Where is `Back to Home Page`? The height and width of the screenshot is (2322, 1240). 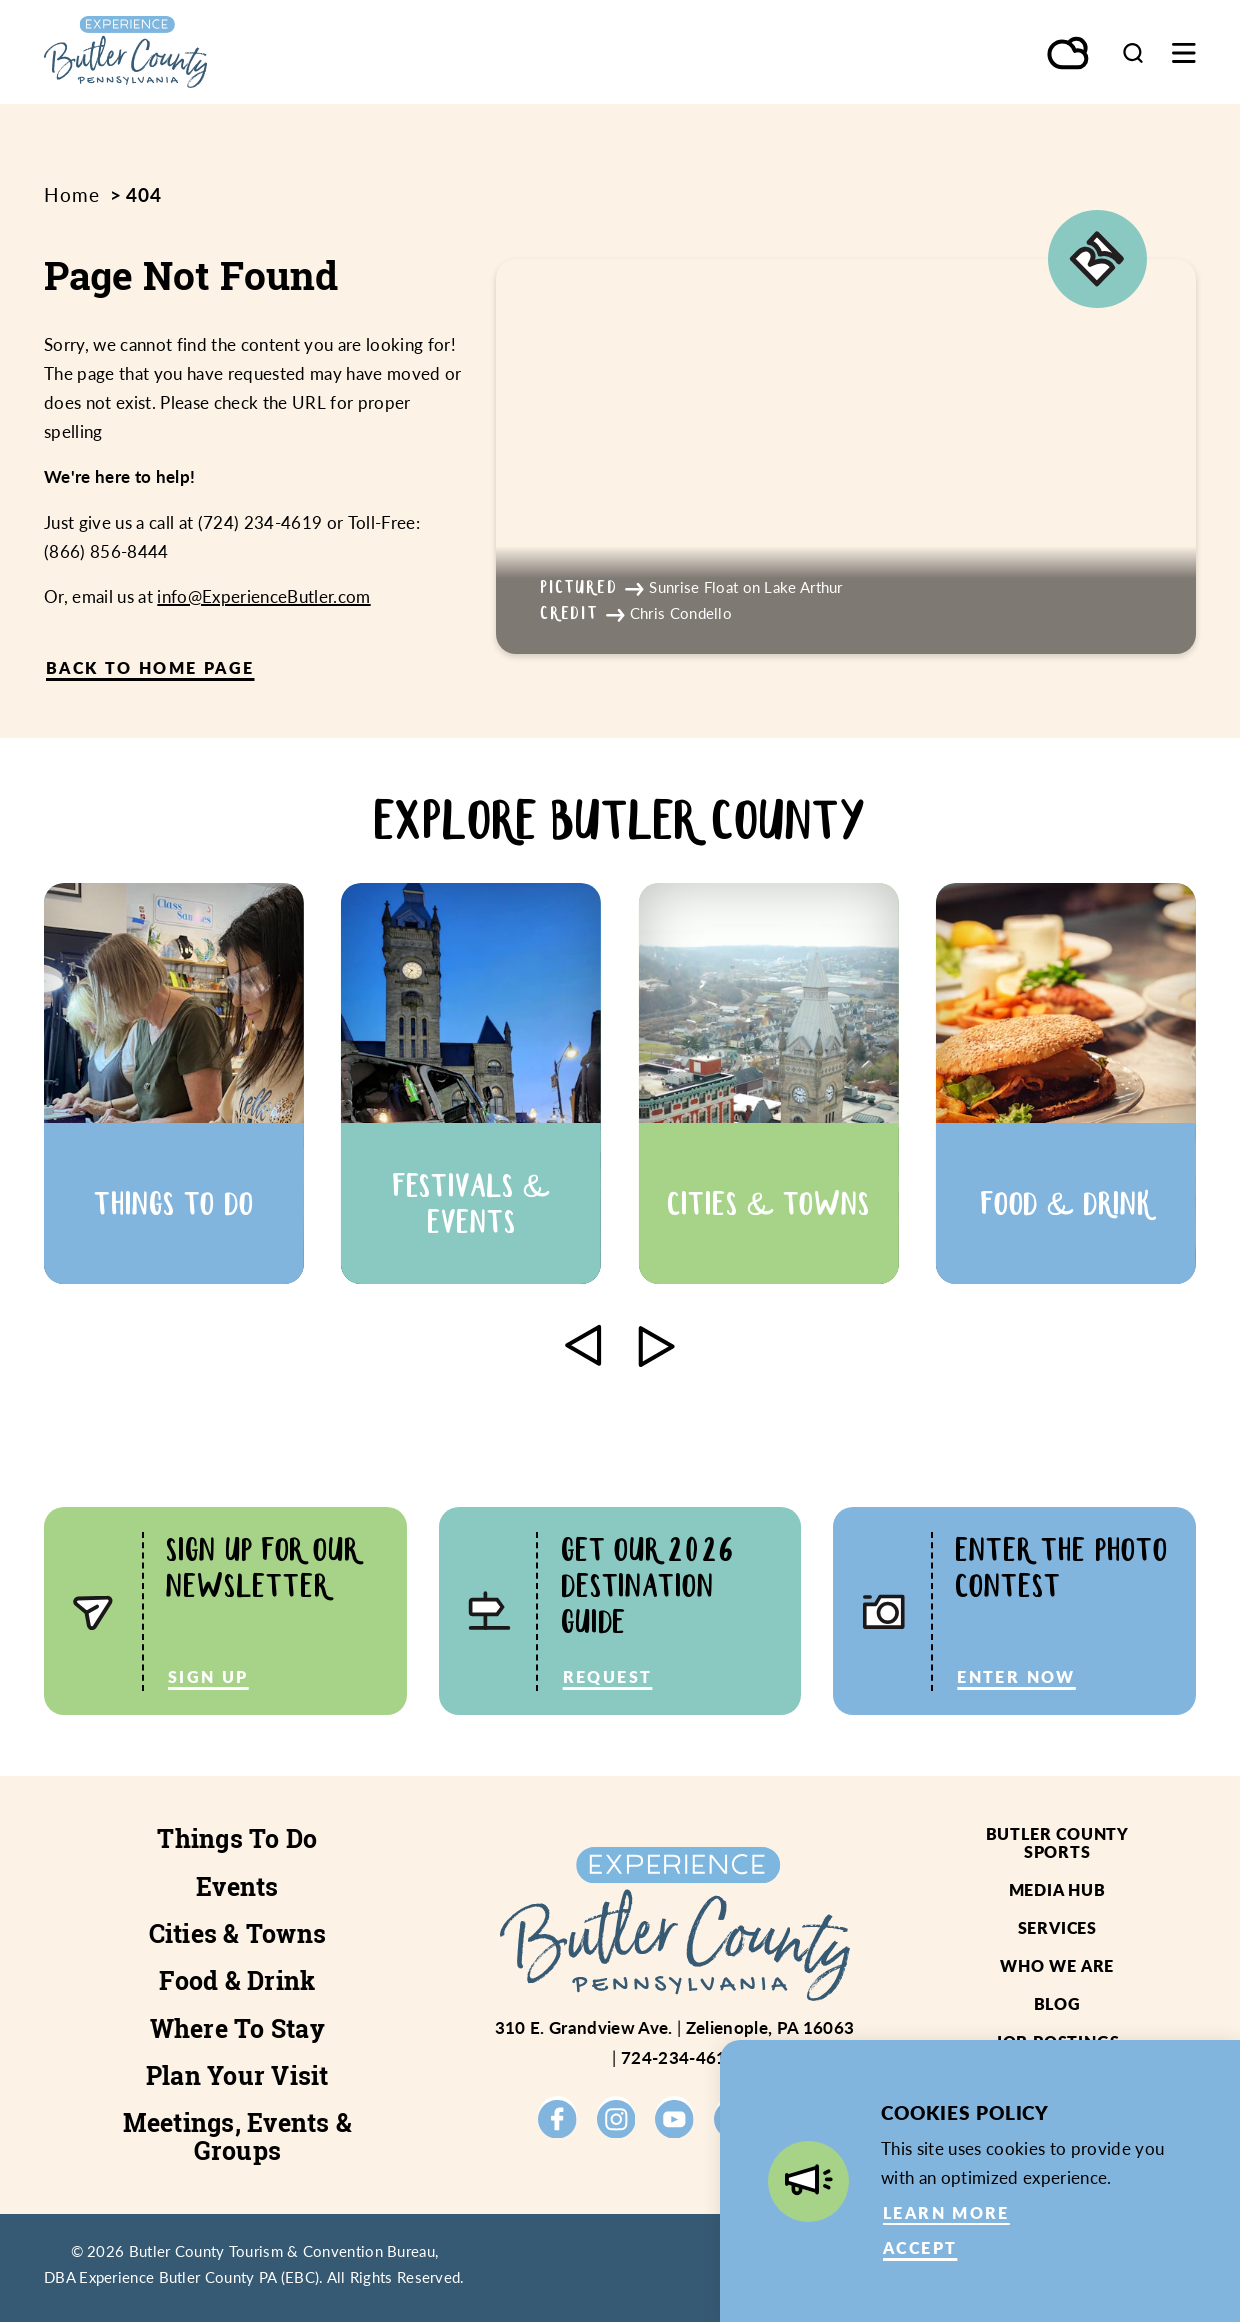 Back to Home Page is located at coordinates (150, 667).